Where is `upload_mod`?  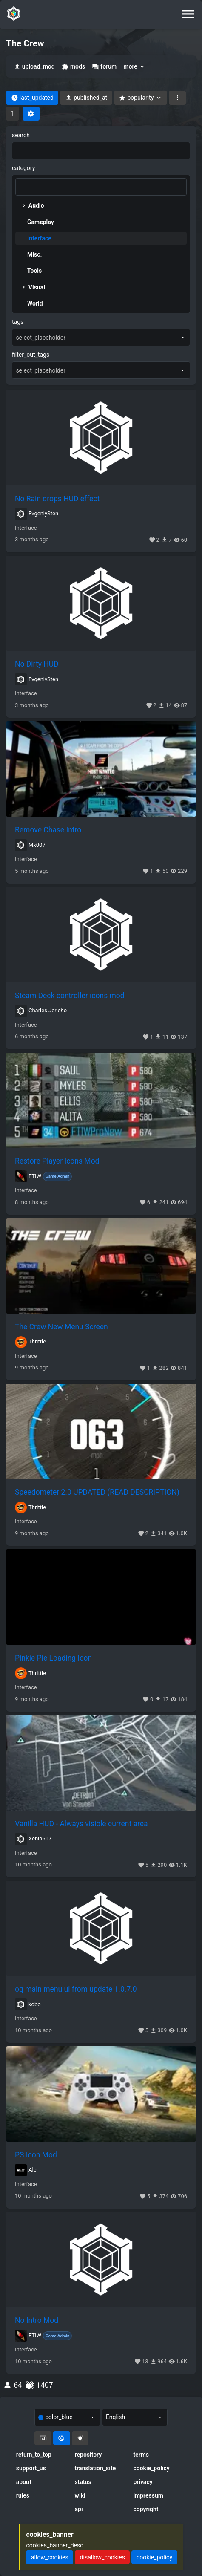 upload_mod is located at coordinates (34, 66).